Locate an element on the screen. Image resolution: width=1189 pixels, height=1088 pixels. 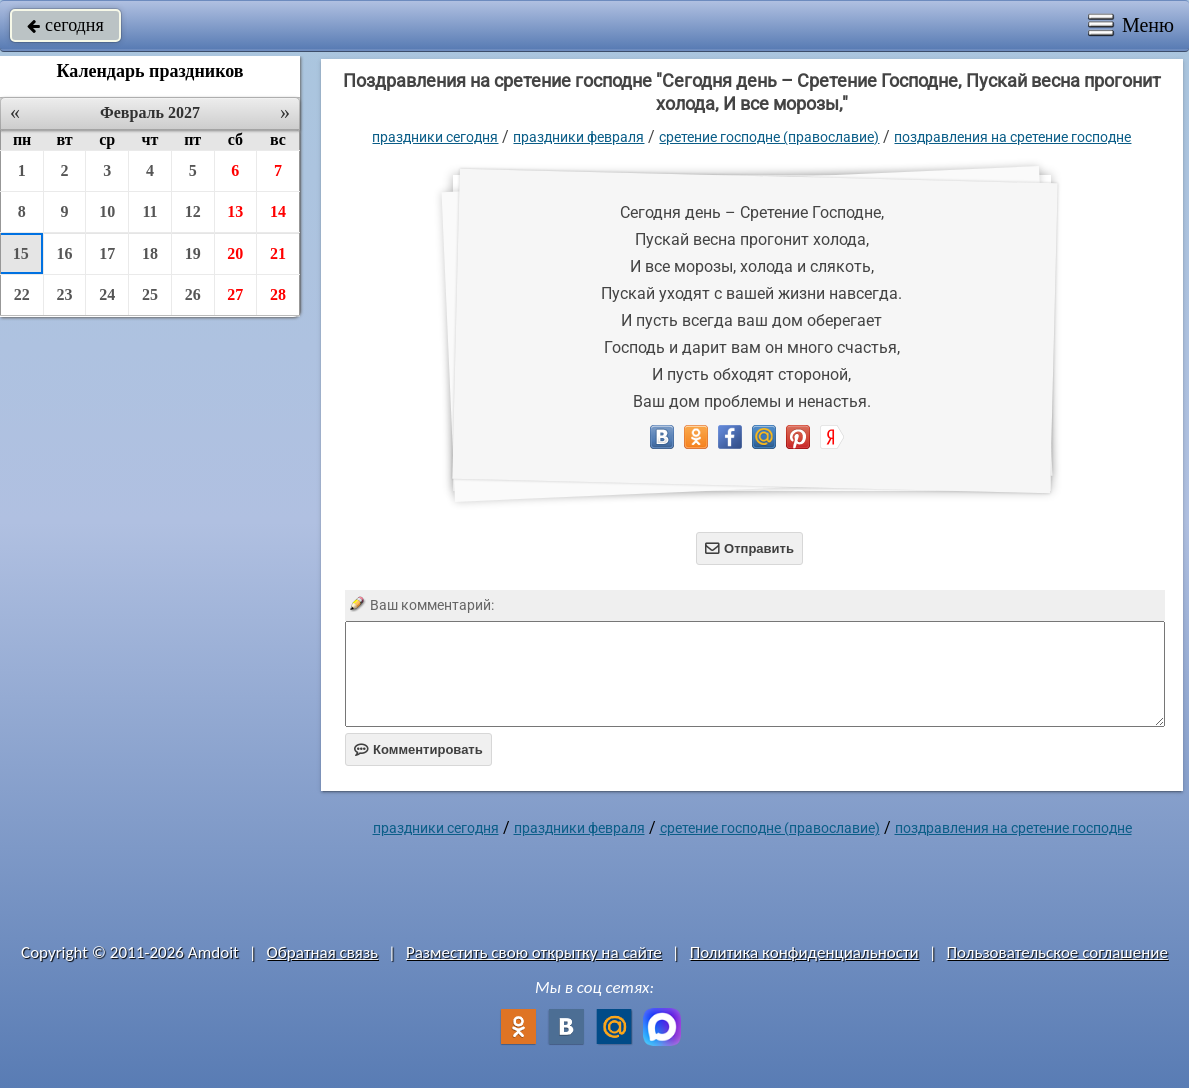
21 is located at coordinates (278, 253).